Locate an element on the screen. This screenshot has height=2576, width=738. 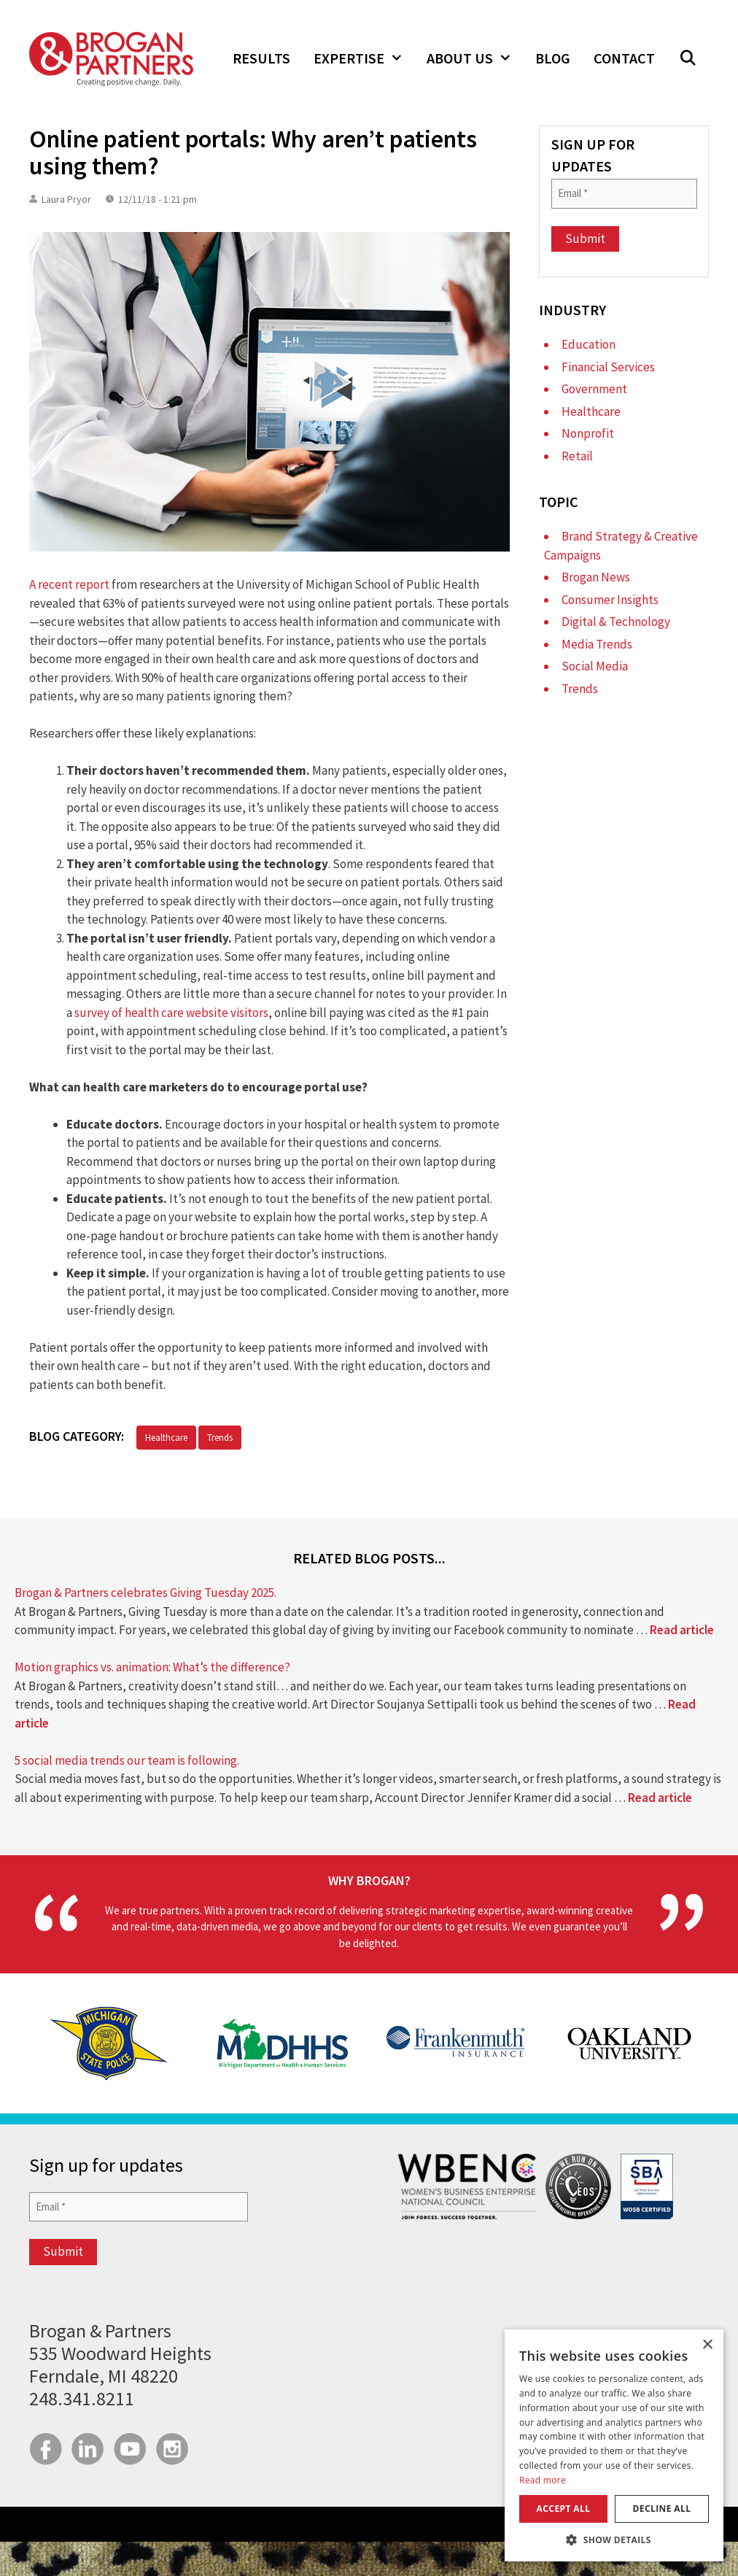
Media Trends is located at coordinates (597, 644).